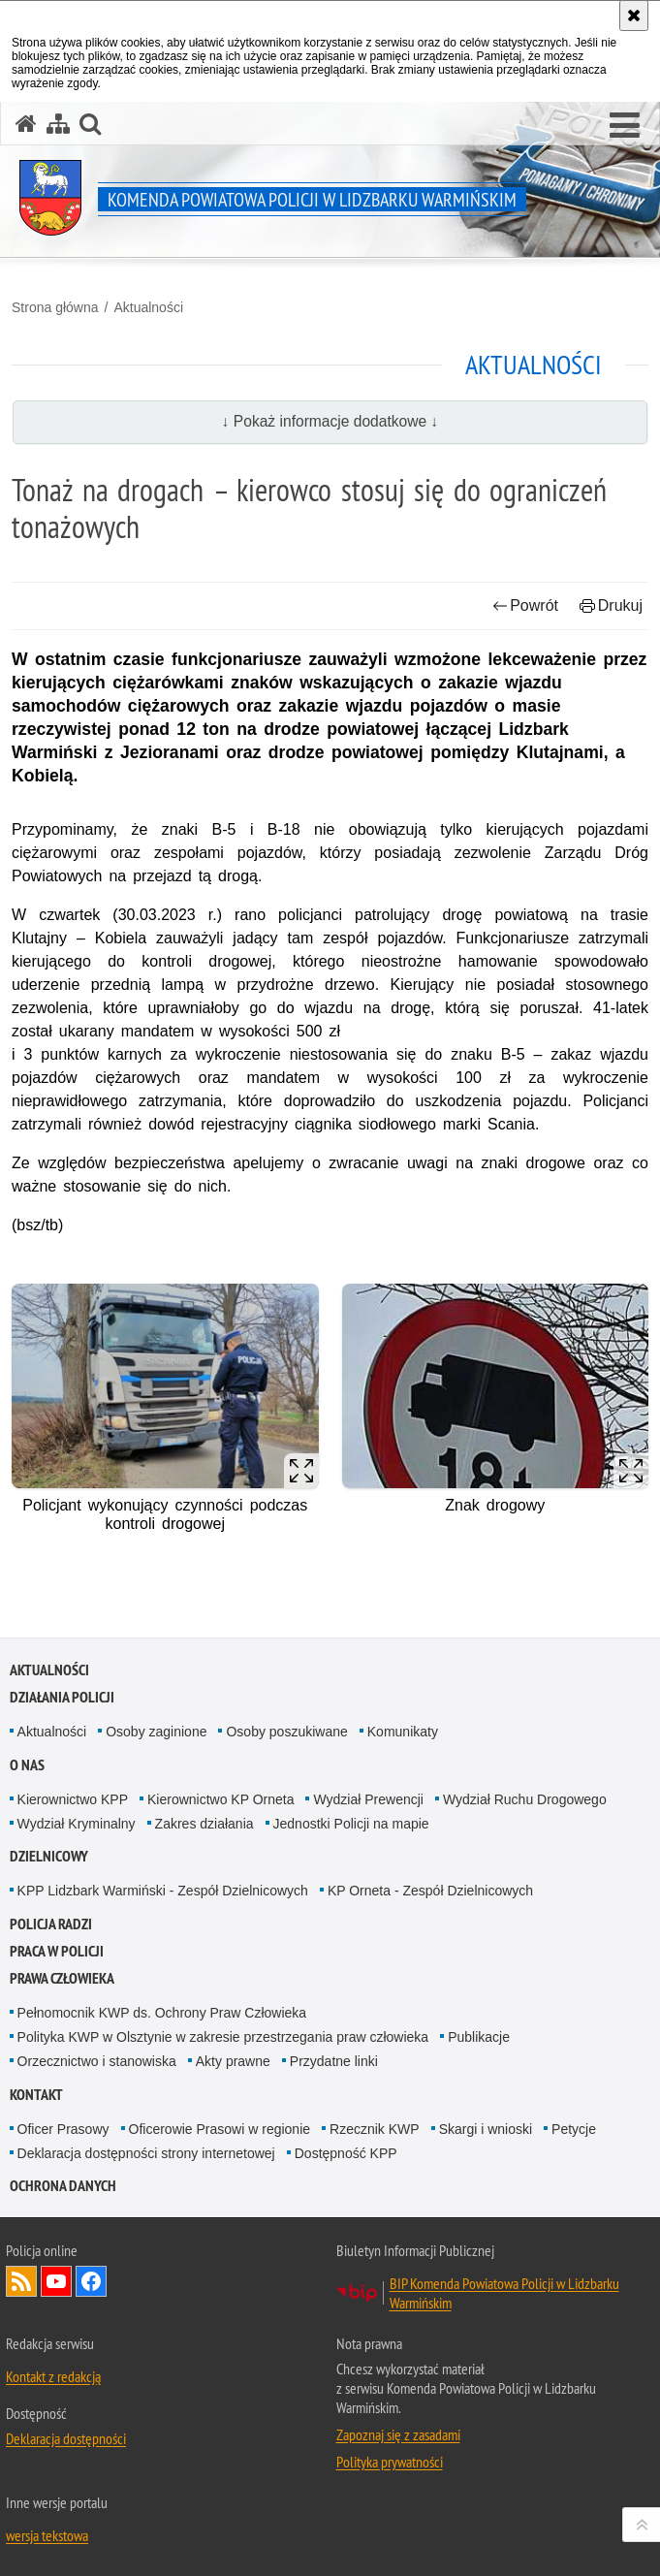 This screenshot has width=660, height=2576. What do you see at coordinates (625, 126) in the screenshot?
I see `[button]` at bounding box center [625, 126].